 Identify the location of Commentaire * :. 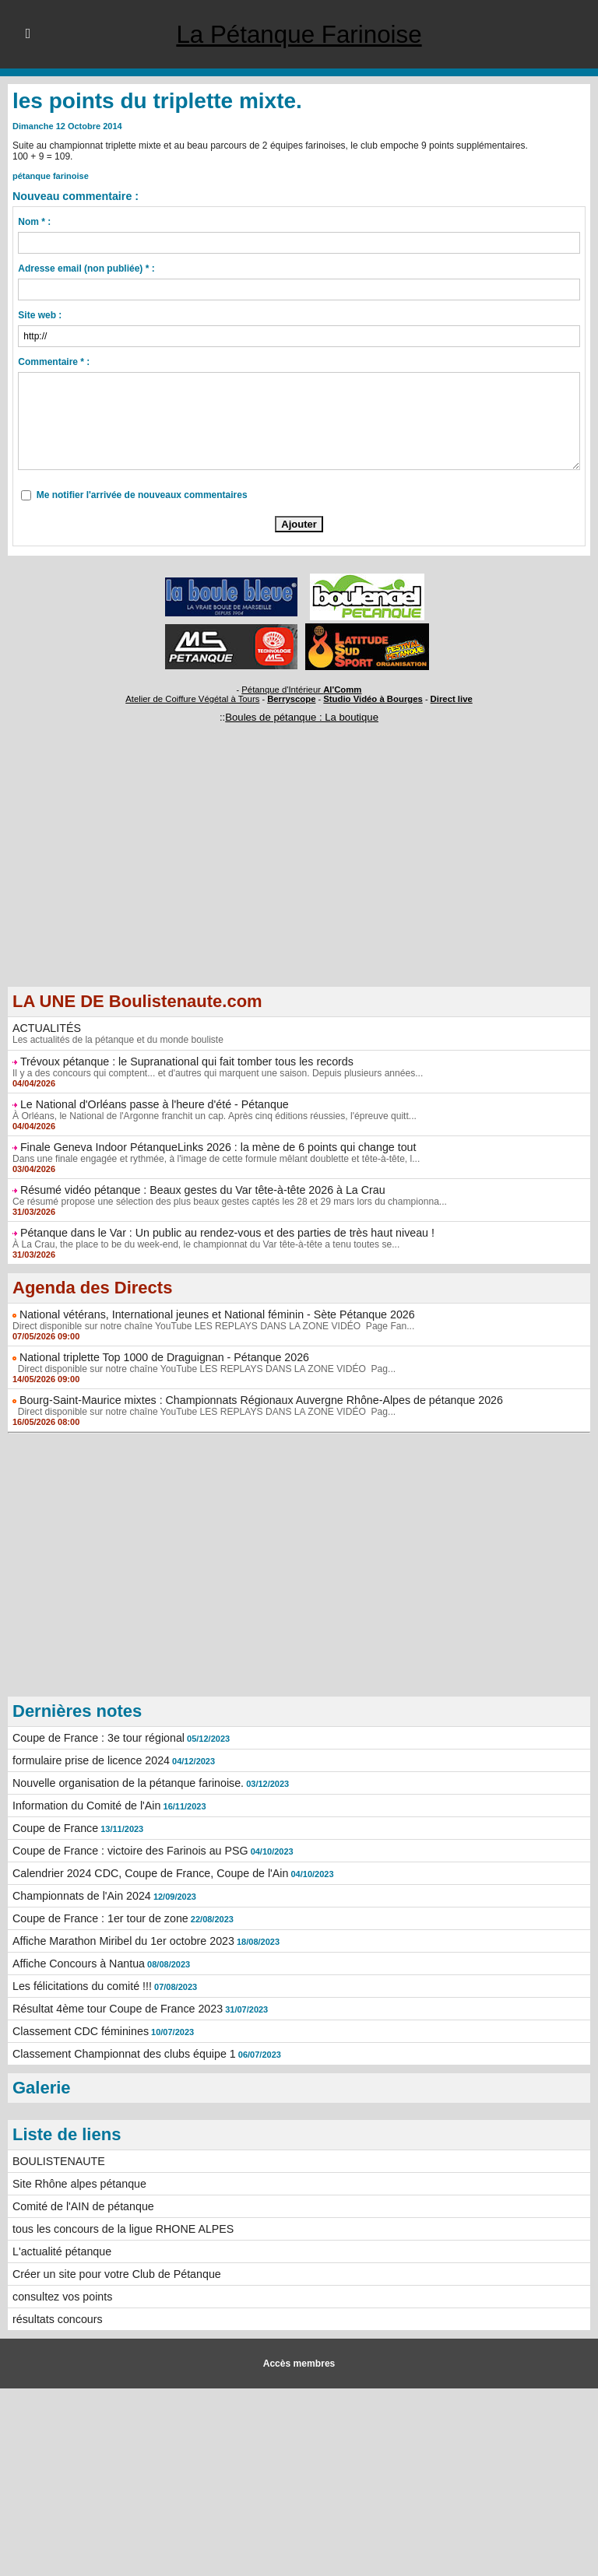
(54, 361).